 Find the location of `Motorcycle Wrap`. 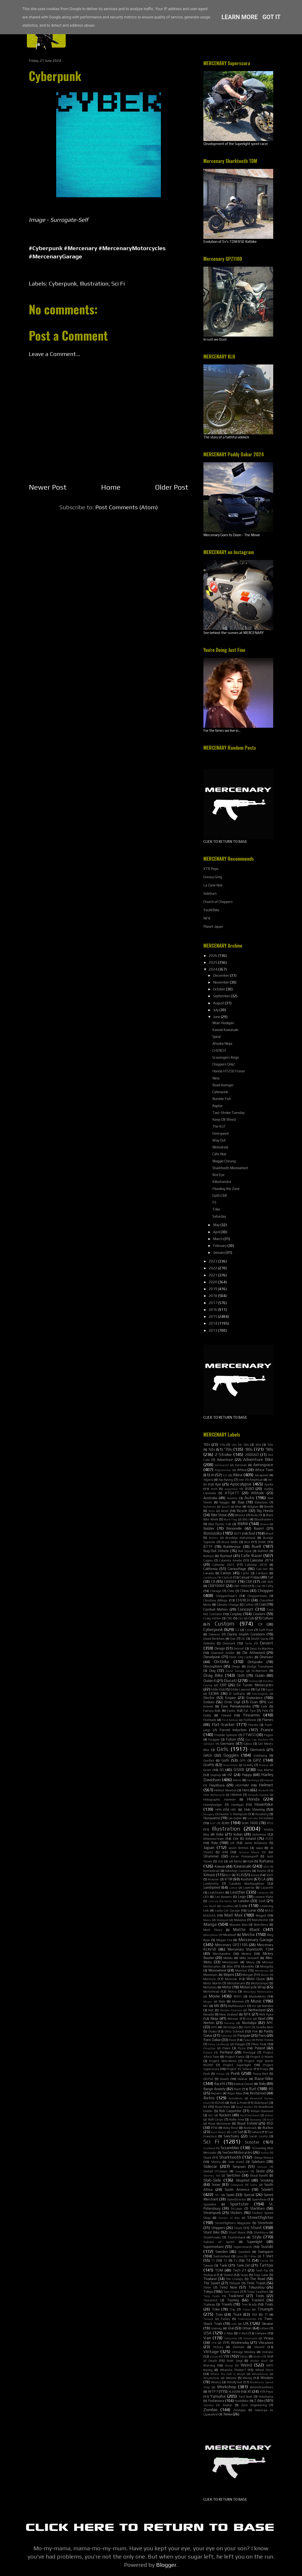

Motorcycle Wrap is located at coordinates (253, 1987).